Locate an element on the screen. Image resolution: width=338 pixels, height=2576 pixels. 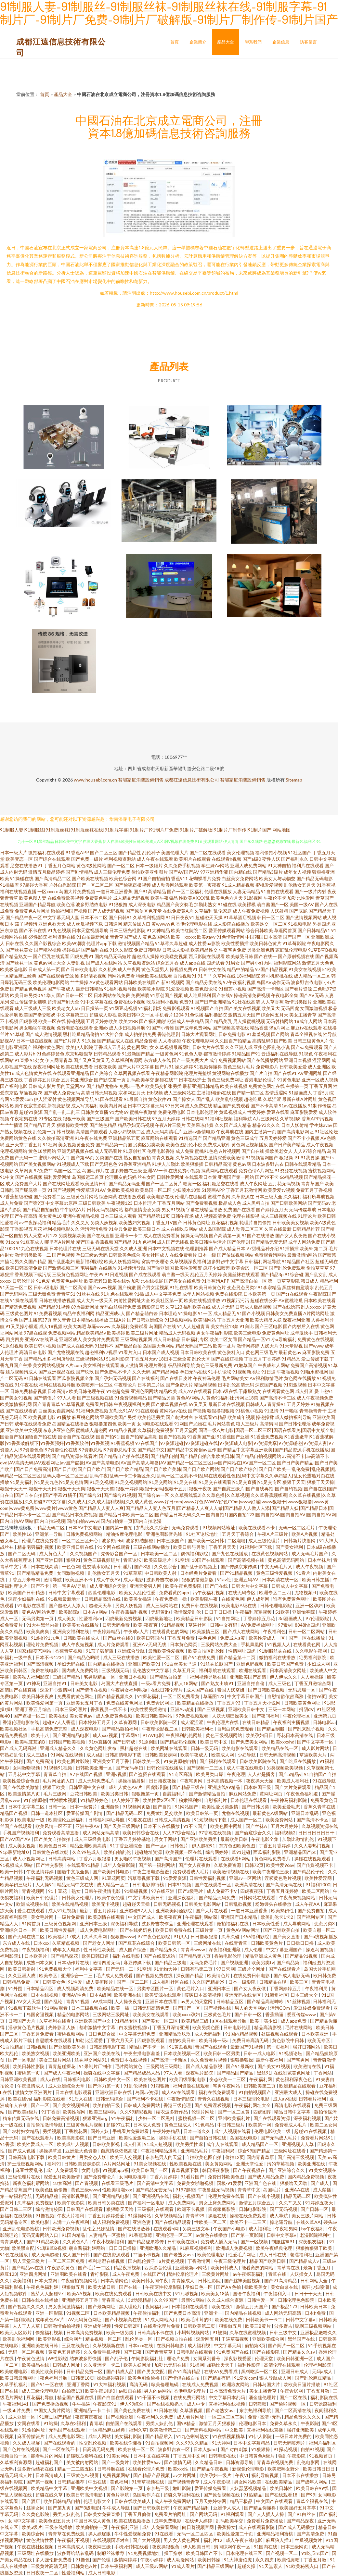
男女网站欧美 is located at coordinates (248, 2481).